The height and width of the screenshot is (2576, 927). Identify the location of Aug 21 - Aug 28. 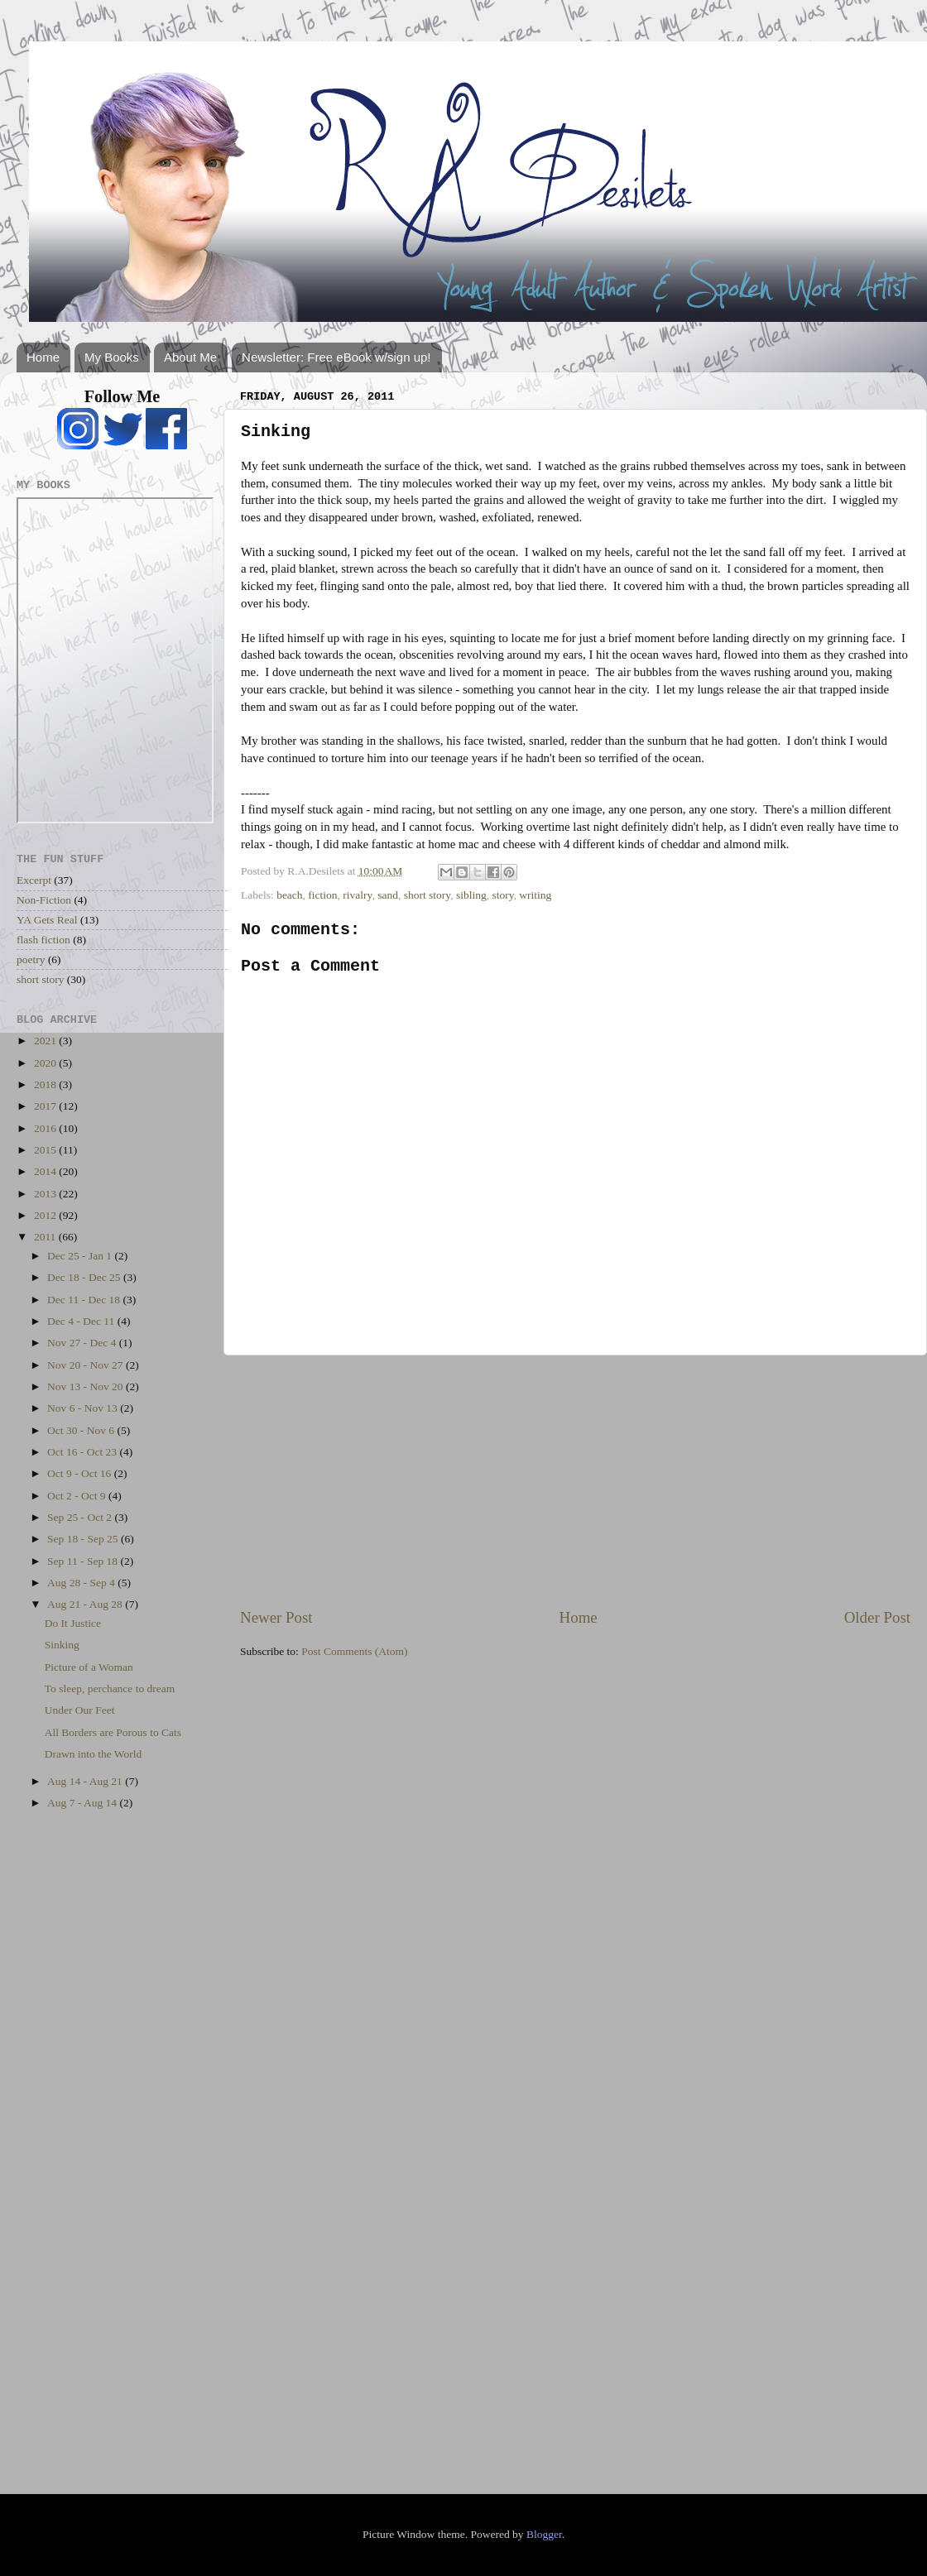
(86, 1604).